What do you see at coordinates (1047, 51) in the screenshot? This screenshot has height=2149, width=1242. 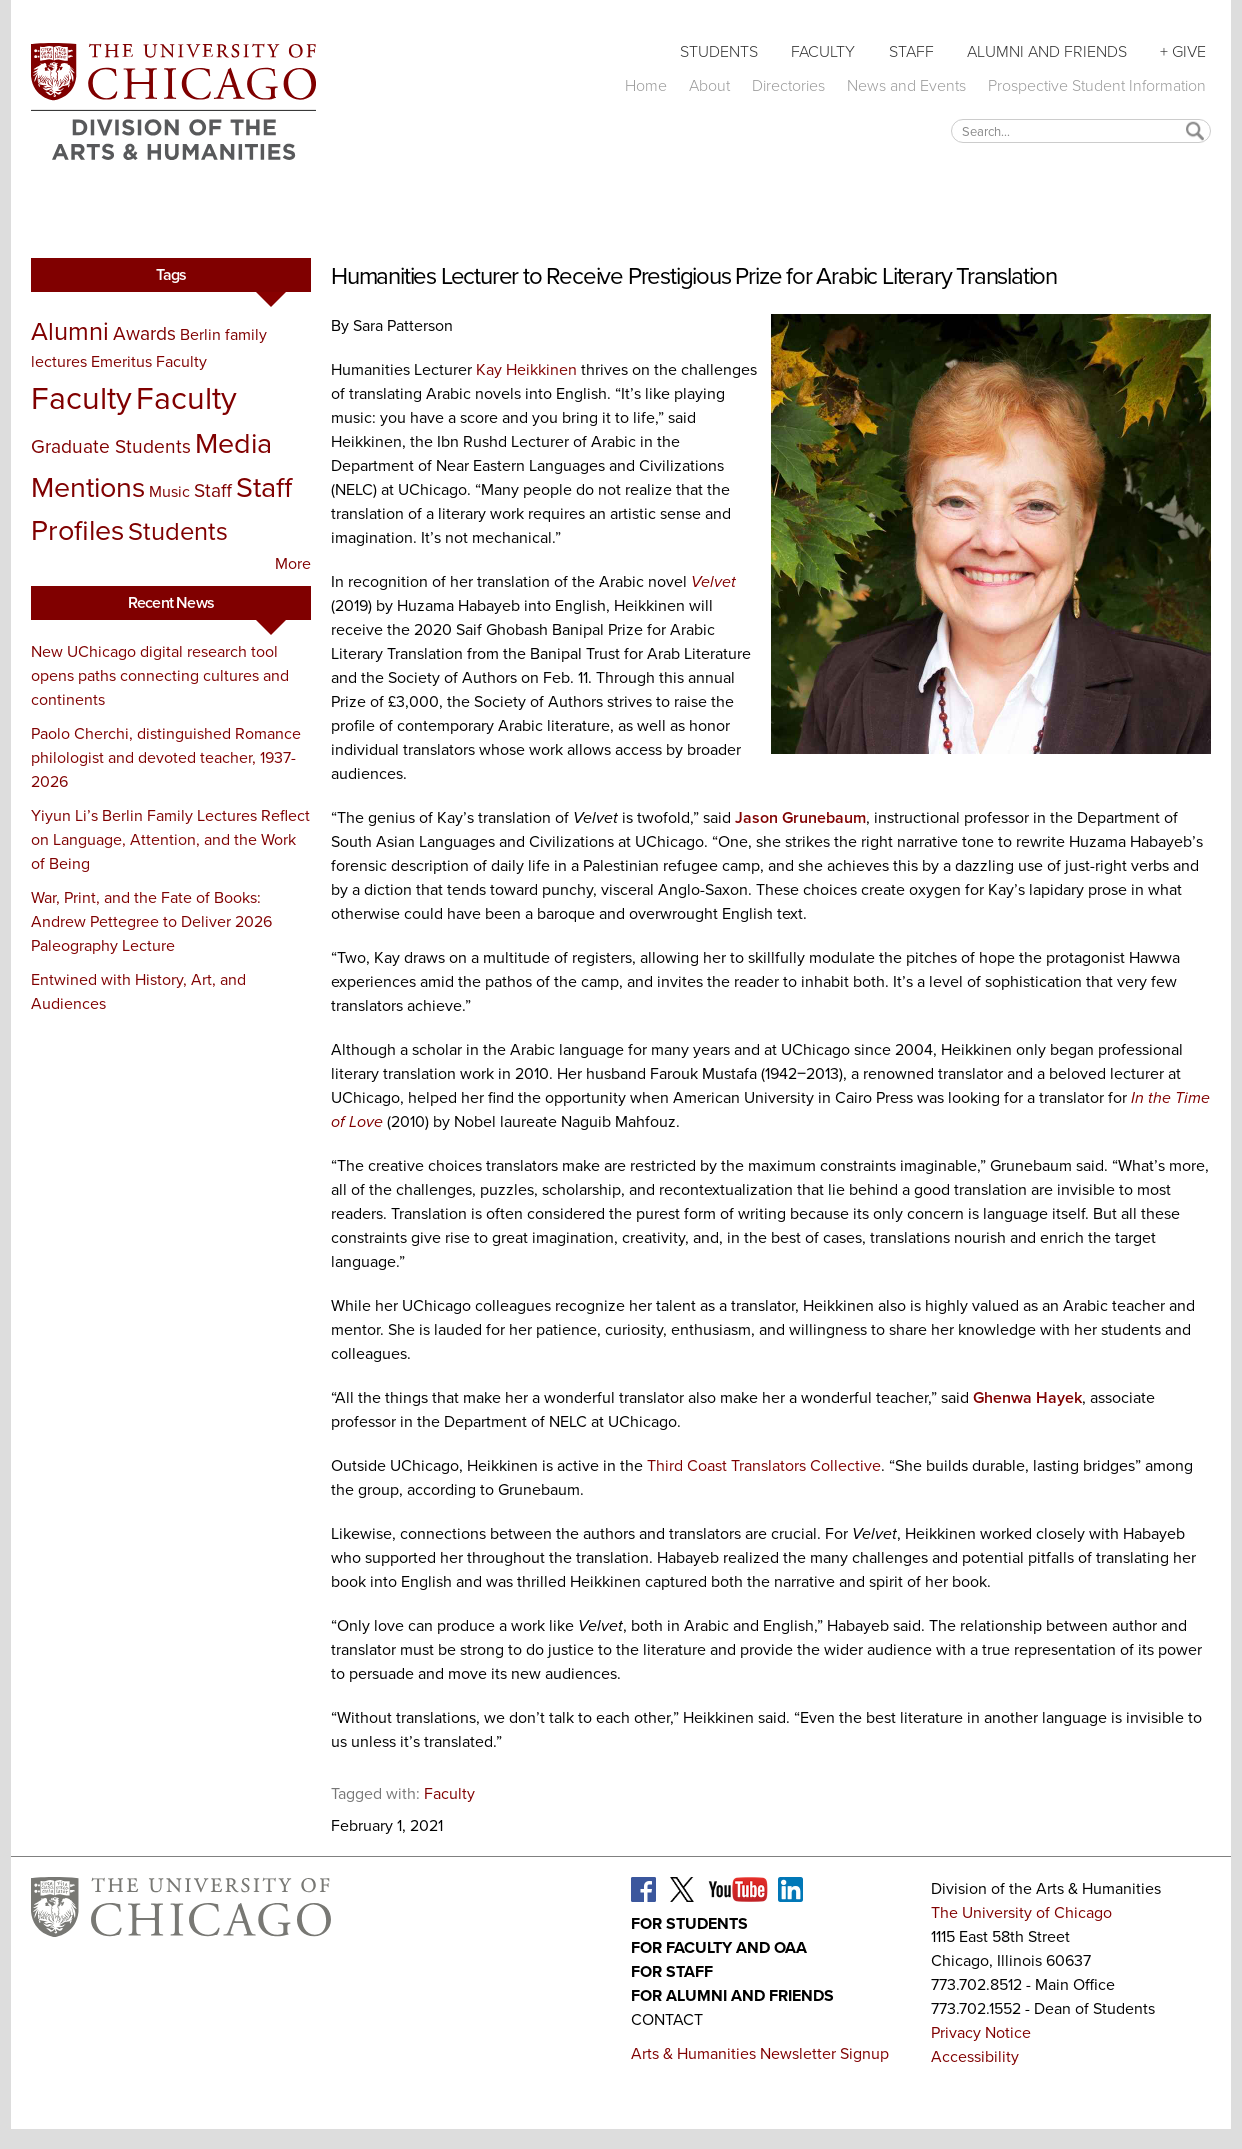 I see `Alumni and Friends` at bounding box center [1047, 51].